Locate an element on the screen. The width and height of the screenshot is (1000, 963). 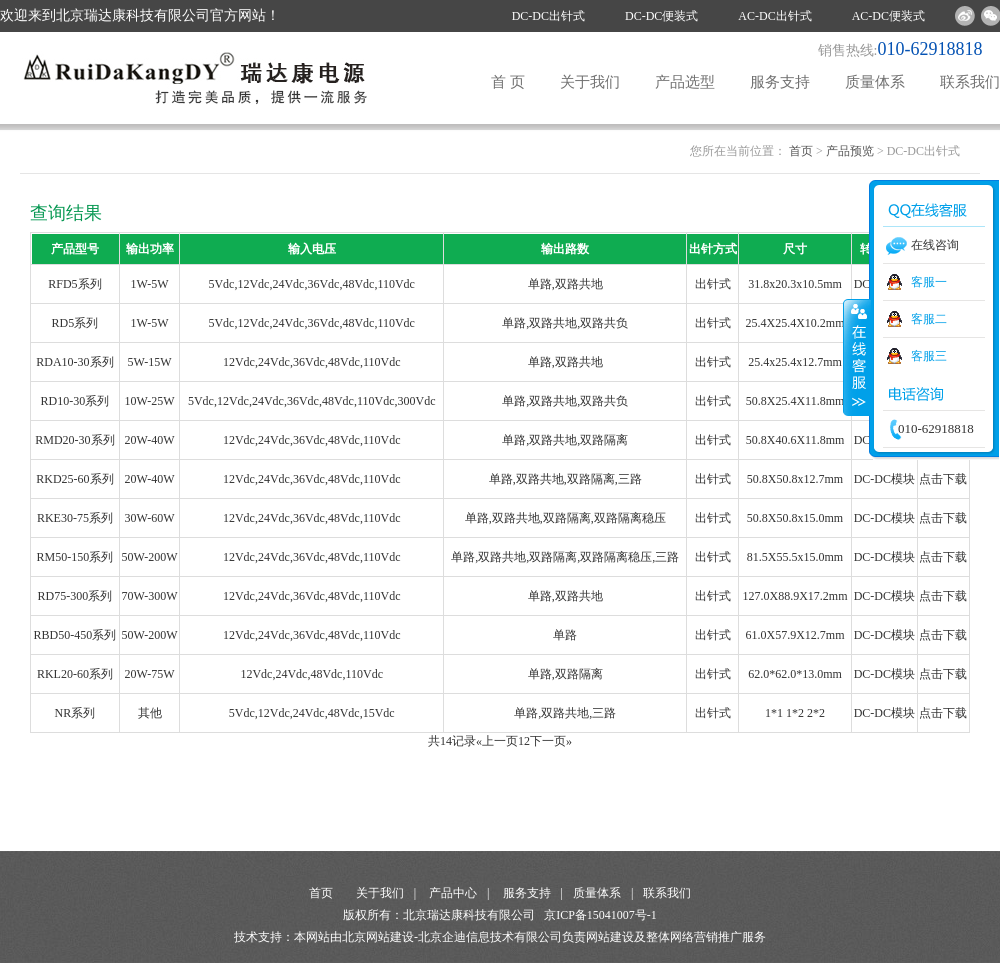
RKE30-75系列 is located at coordinates (75, 518).